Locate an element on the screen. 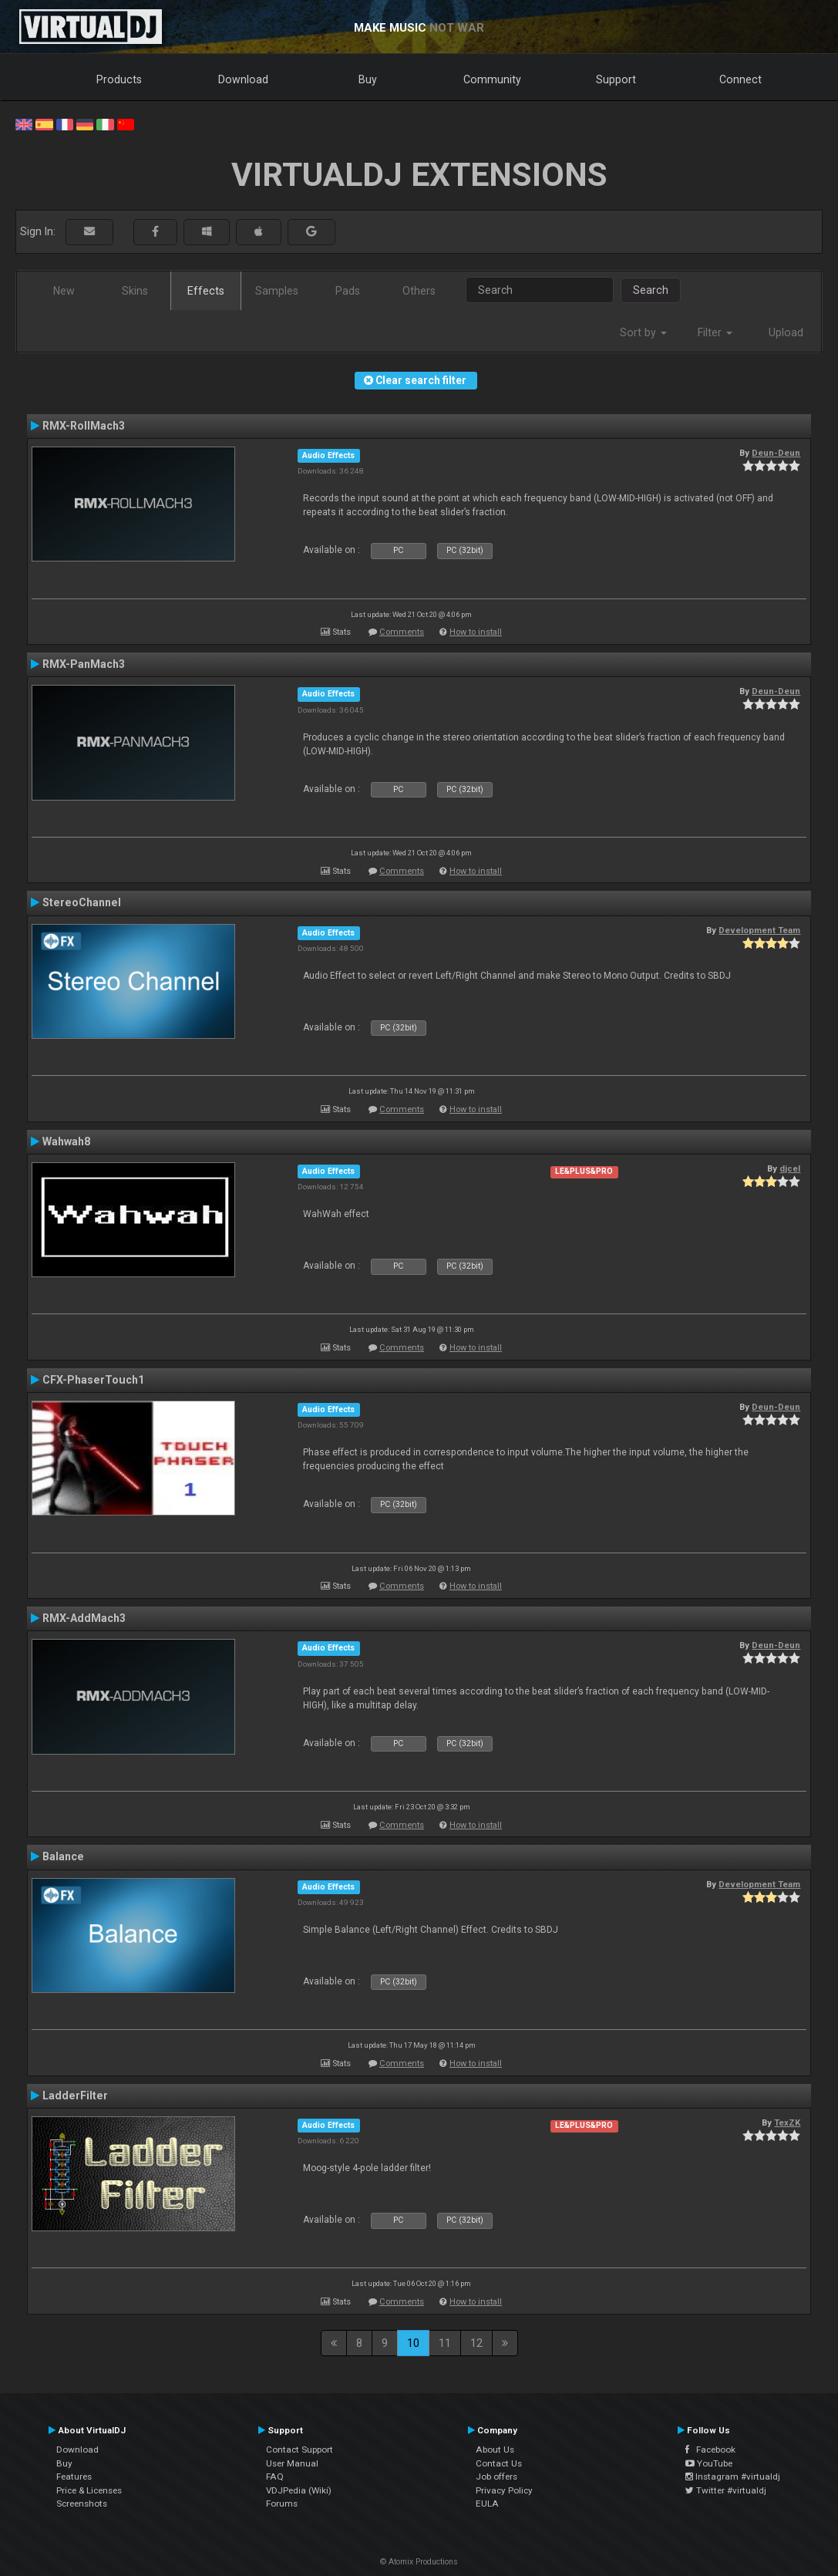 The image size is (838, 2576). Samples is located at coordinates (276, 291).